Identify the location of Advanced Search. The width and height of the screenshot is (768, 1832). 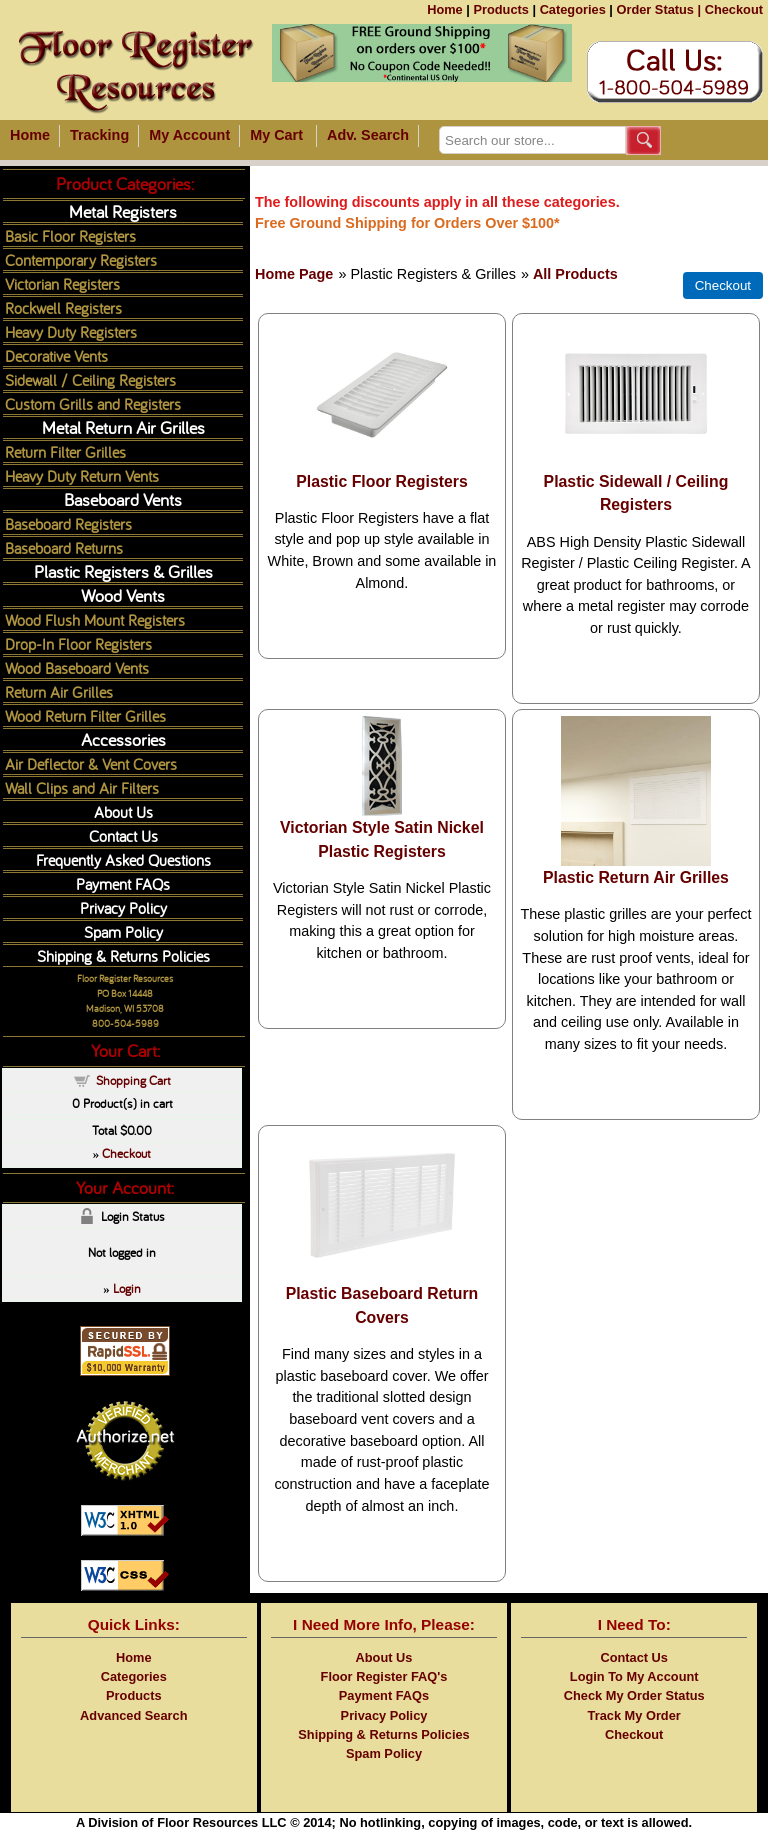
(133, 1715).